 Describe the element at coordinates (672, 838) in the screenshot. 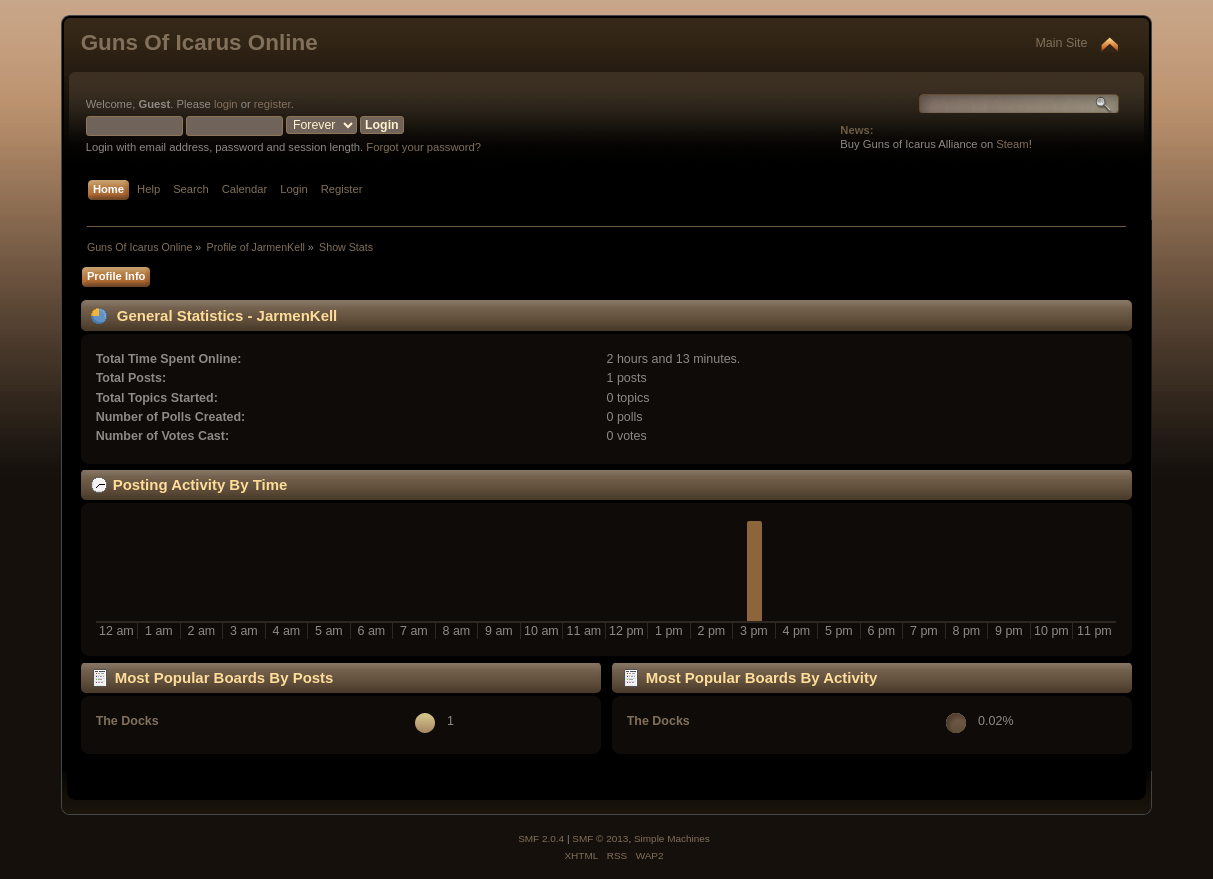

I see `Simple Machines` at that location.